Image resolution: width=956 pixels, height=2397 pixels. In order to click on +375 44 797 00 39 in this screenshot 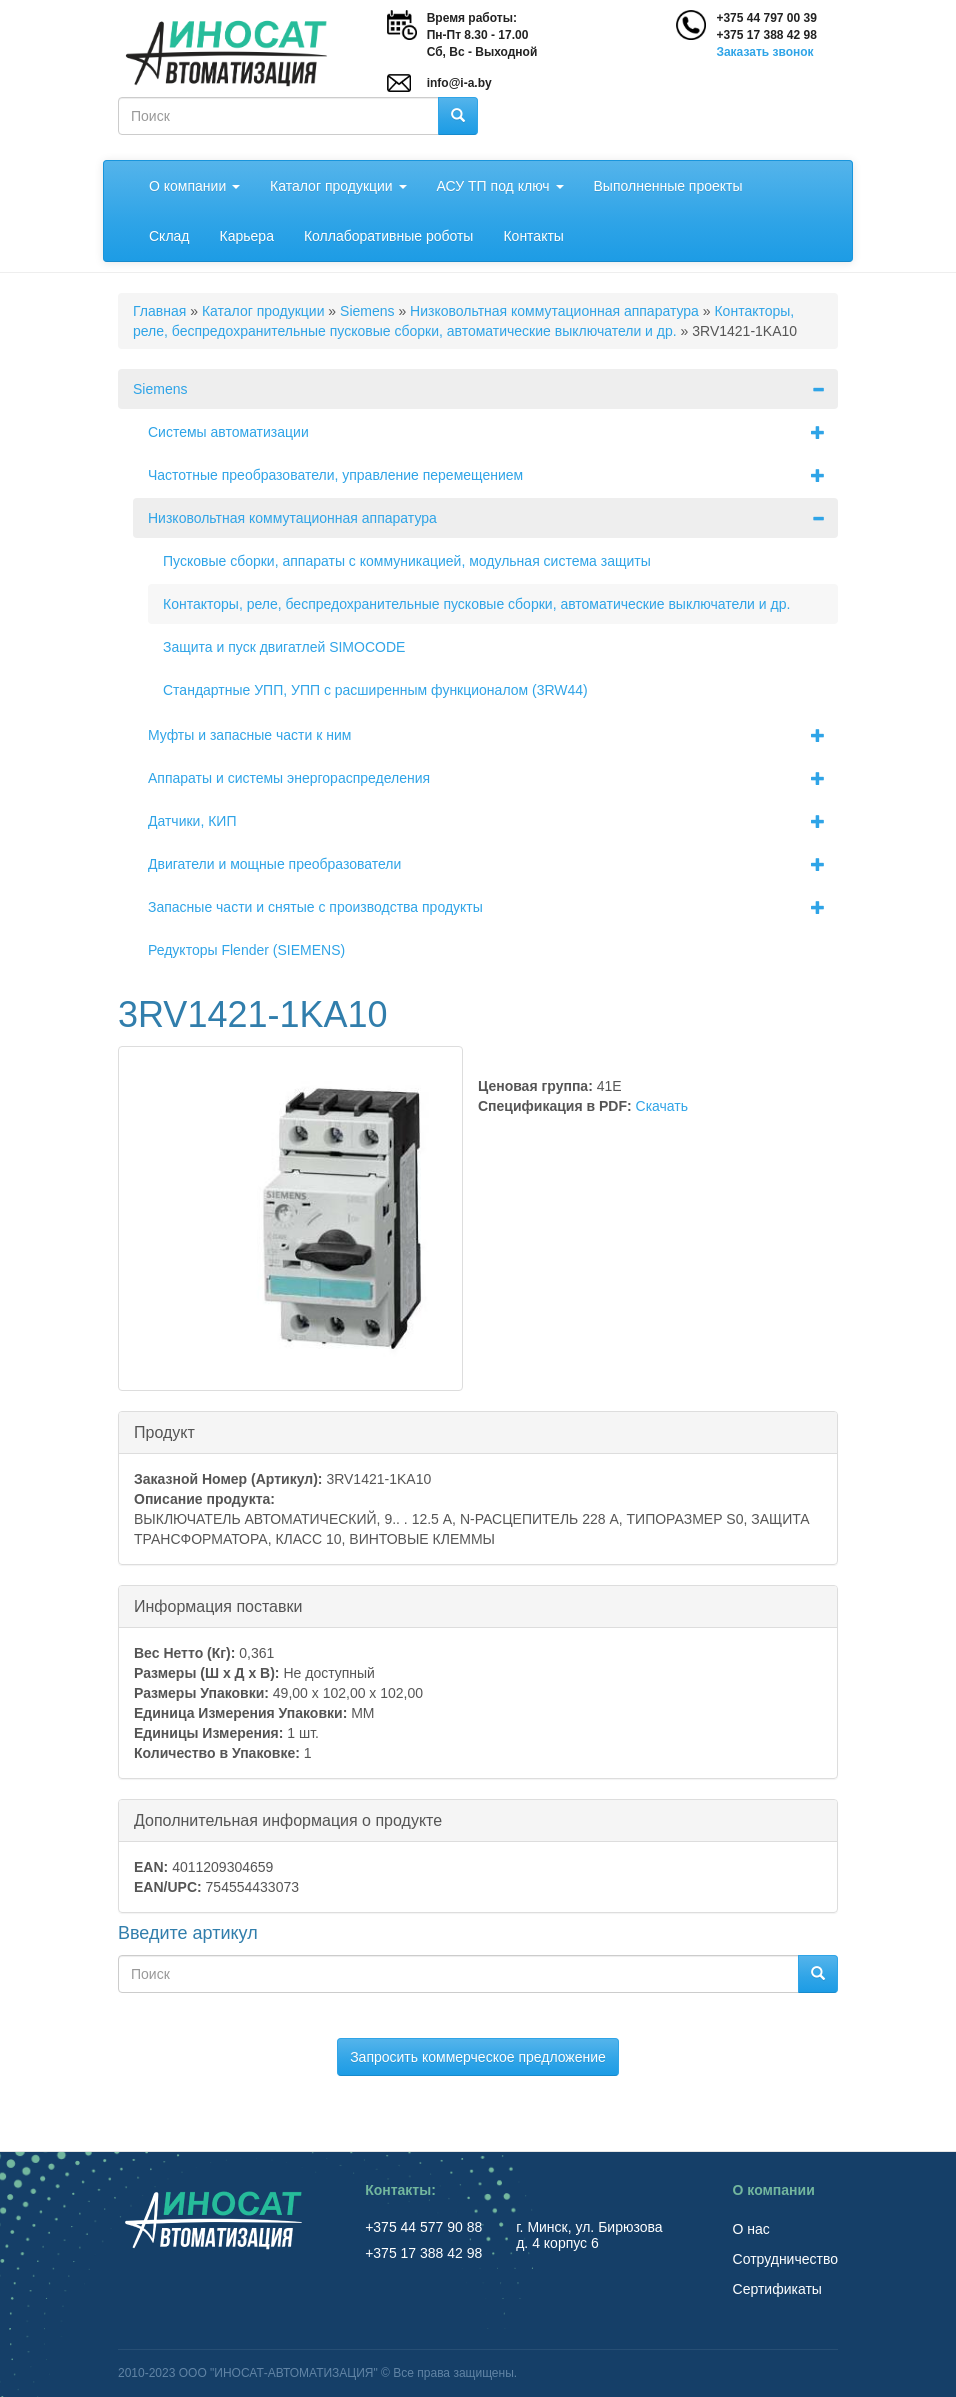, I will do `click(766, 18)`.